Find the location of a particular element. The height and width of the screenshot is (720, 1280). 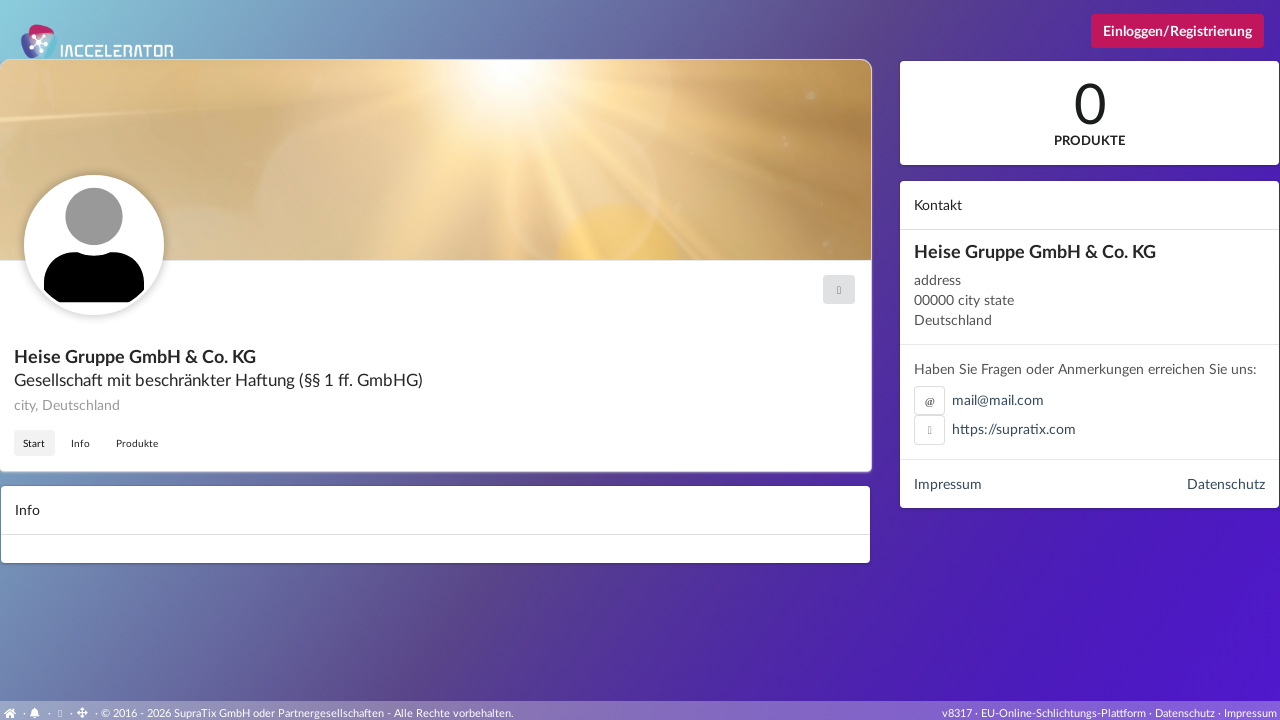

Datenschutz is located at coordinates (1226, 483).